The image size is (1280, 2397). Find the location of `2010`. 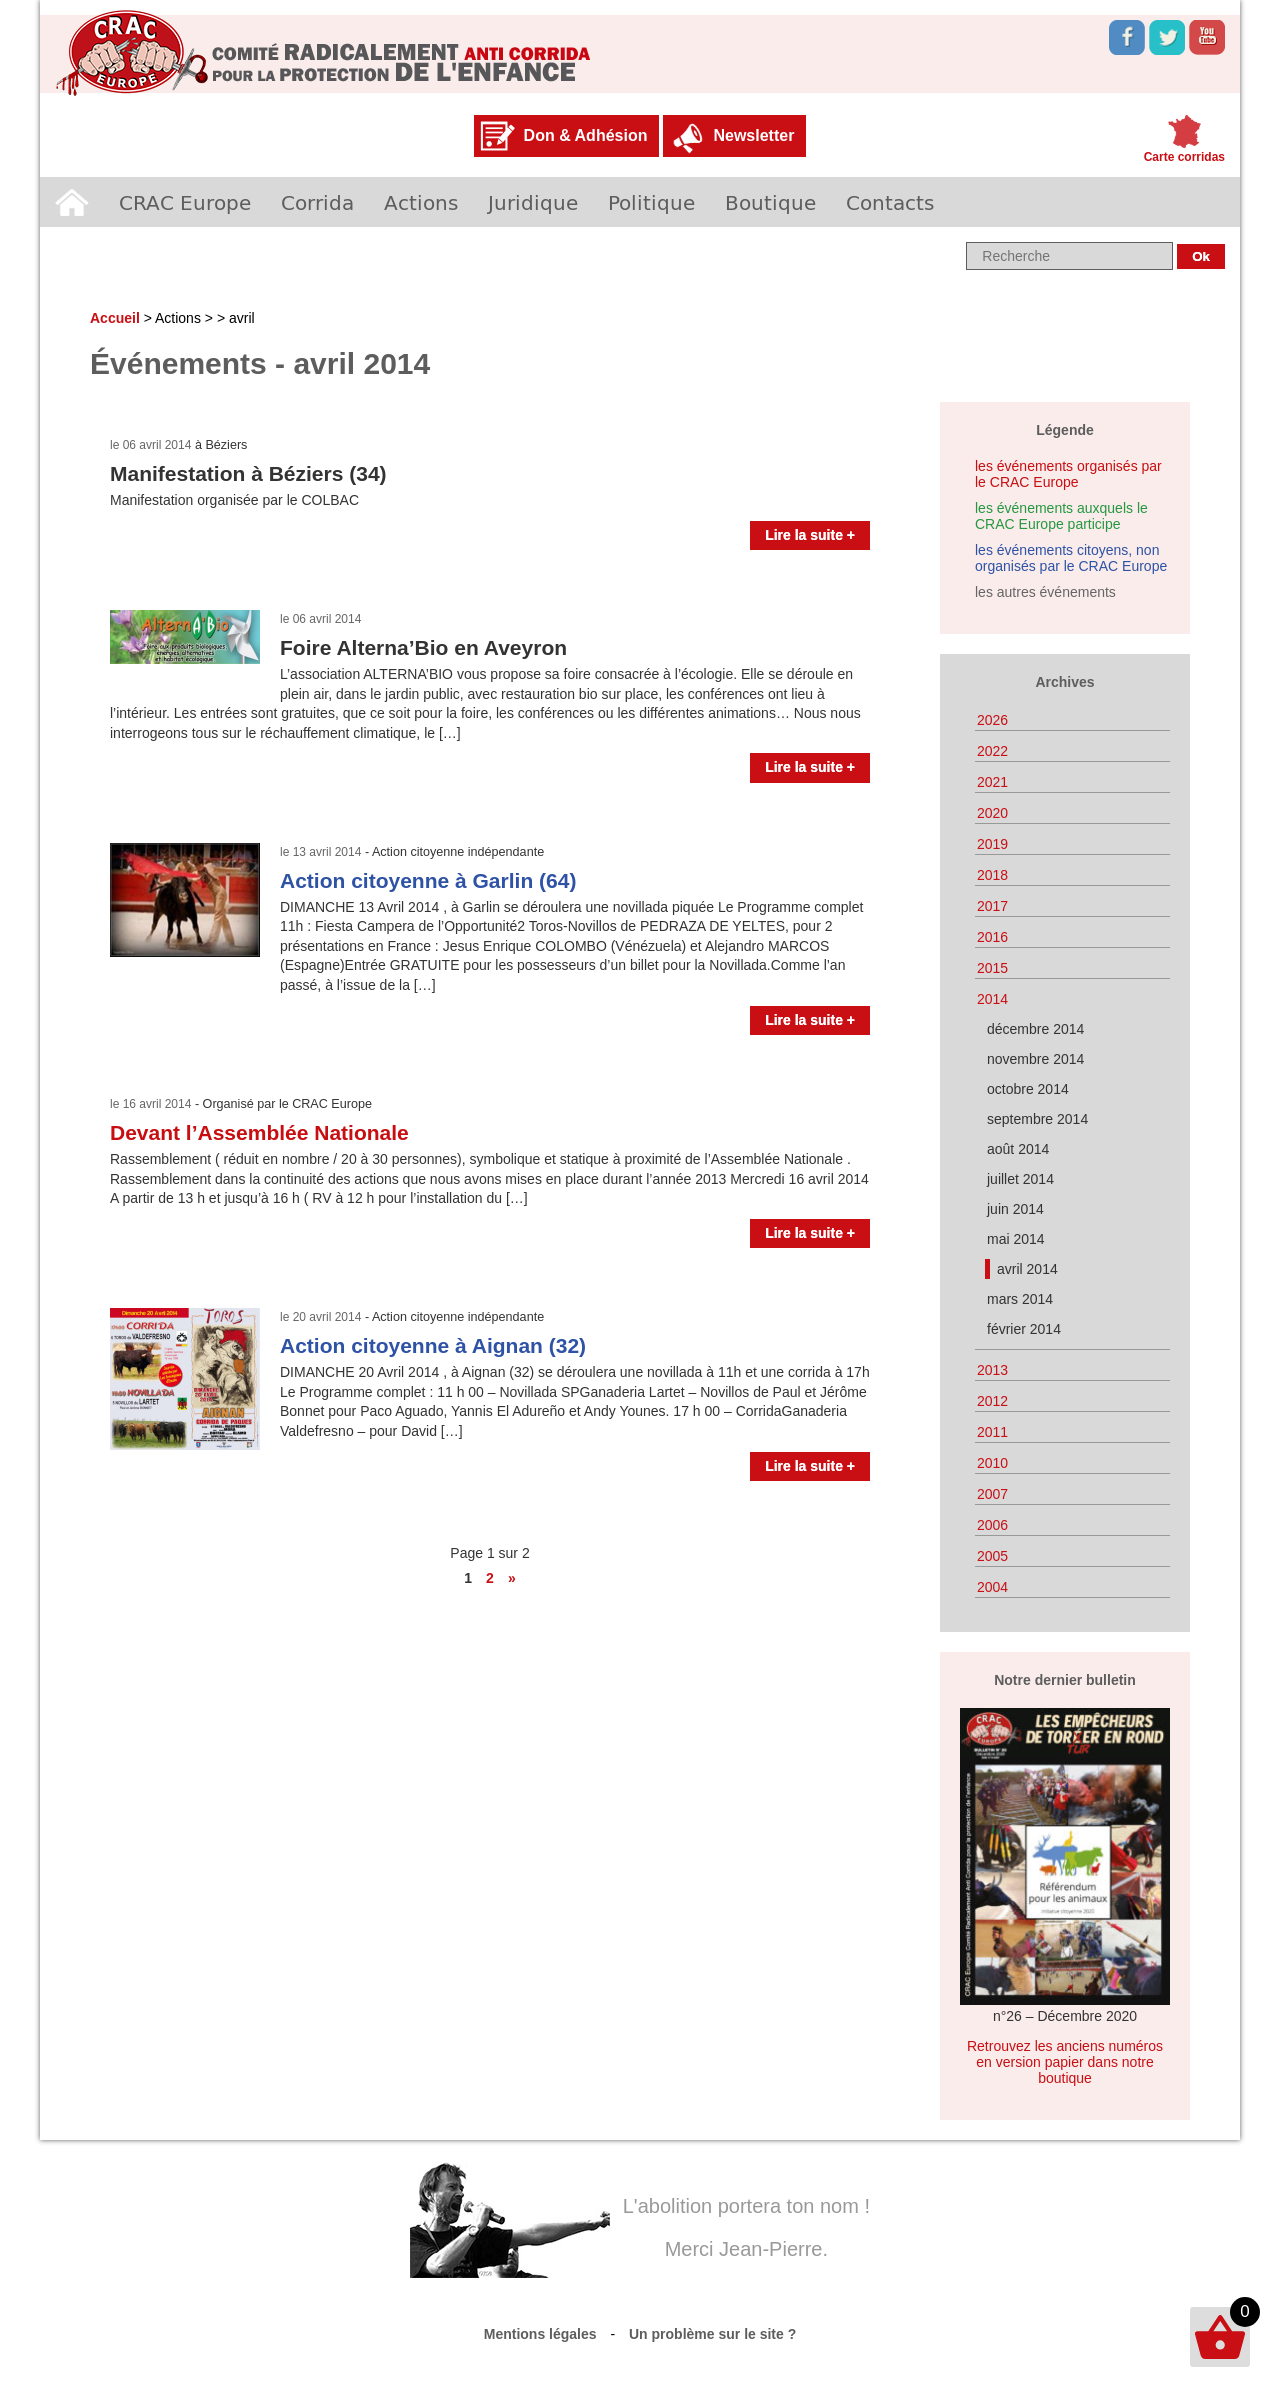

2010 is located at coordinates (992, 1463).